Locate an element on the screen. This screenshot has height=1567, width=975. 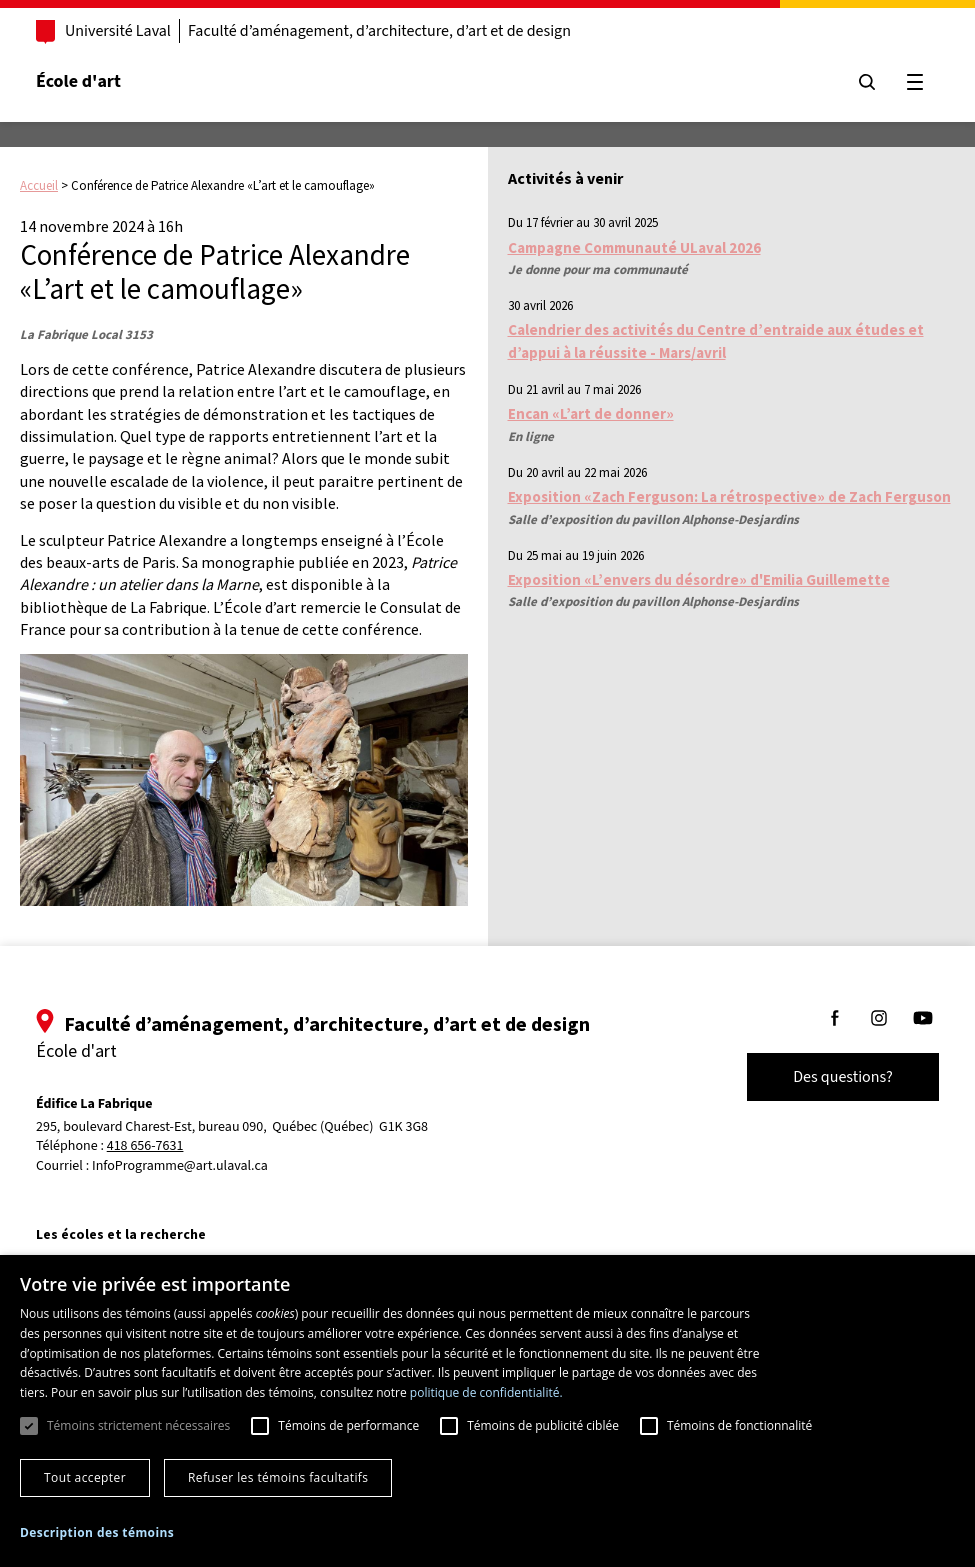
politique de confidentialité. [politique de confidentialité., opens a new window] is located at coordinates (486, 1392).